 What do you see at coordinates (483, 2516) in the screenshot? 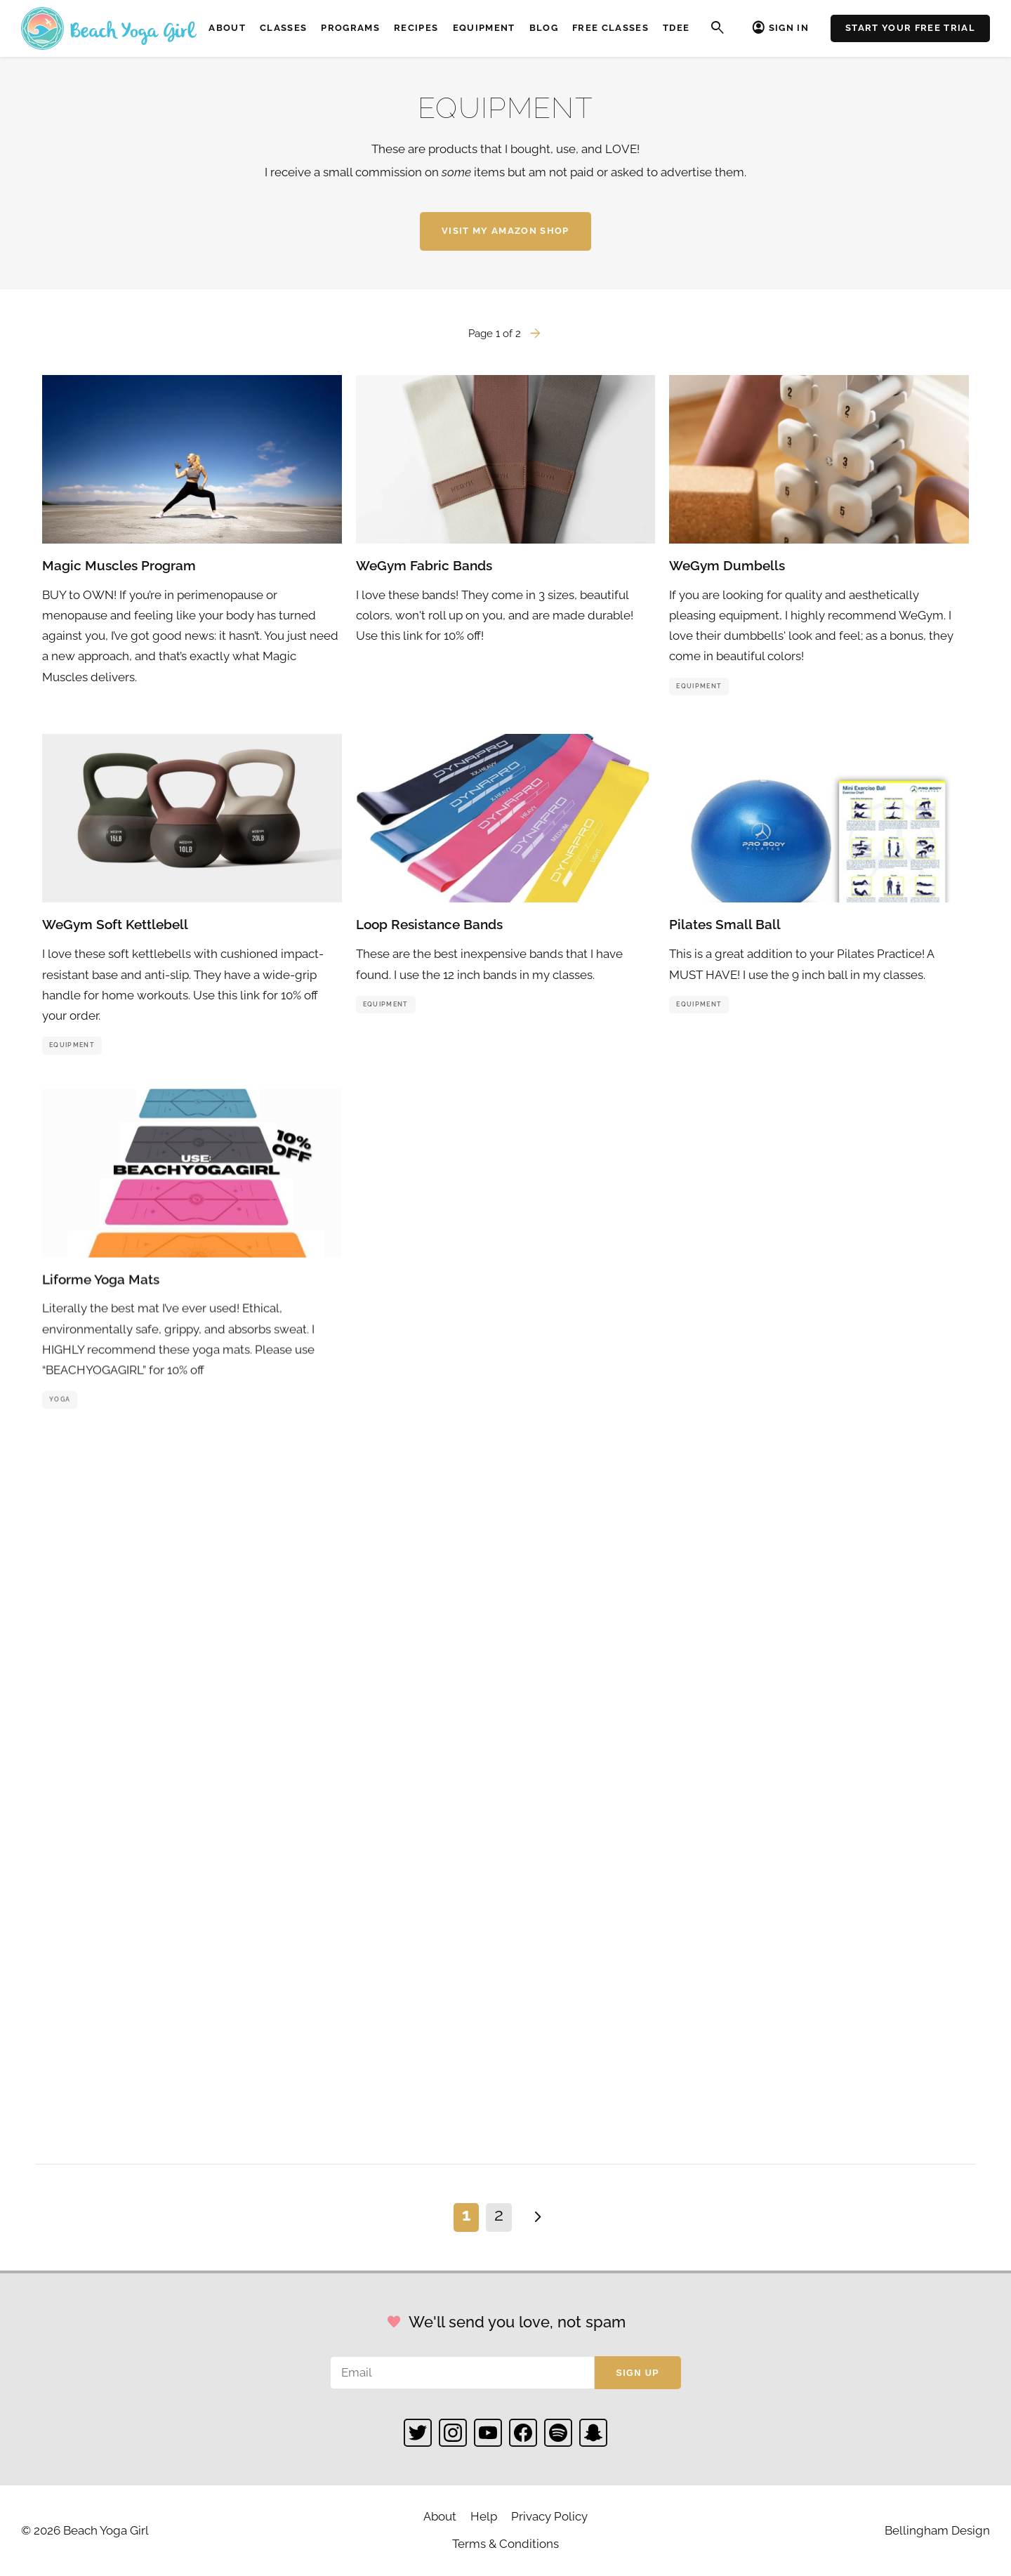
I see `Help` at bounding box center [483, 2516].